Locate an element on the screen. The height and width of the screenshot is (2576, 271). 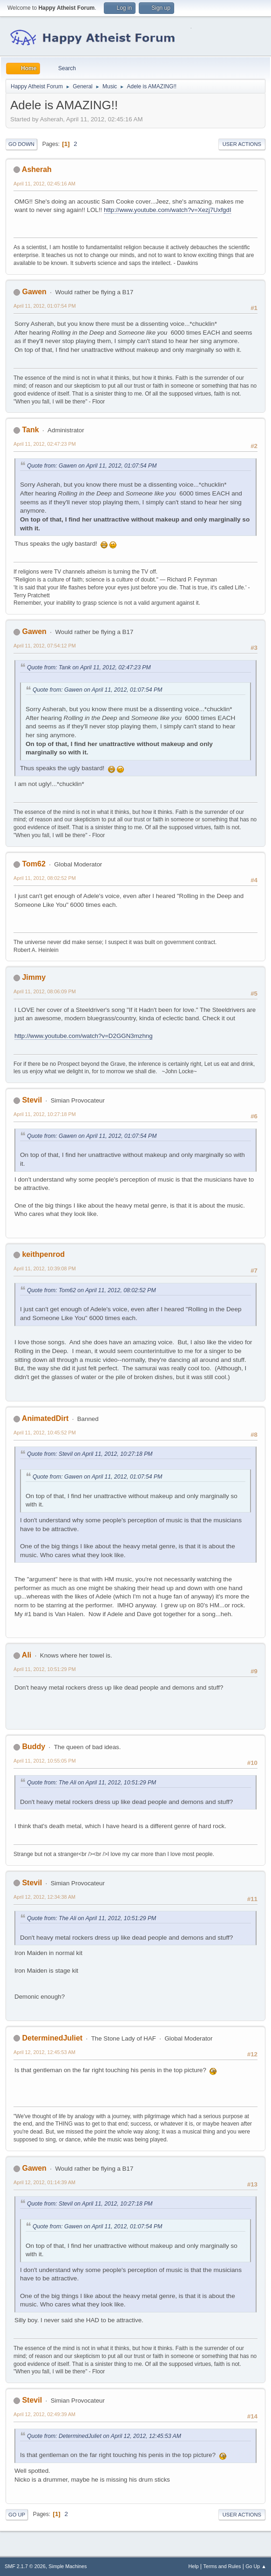
April 12, 2012, 01:14:39 AM is located at coordinates (44, 2182).